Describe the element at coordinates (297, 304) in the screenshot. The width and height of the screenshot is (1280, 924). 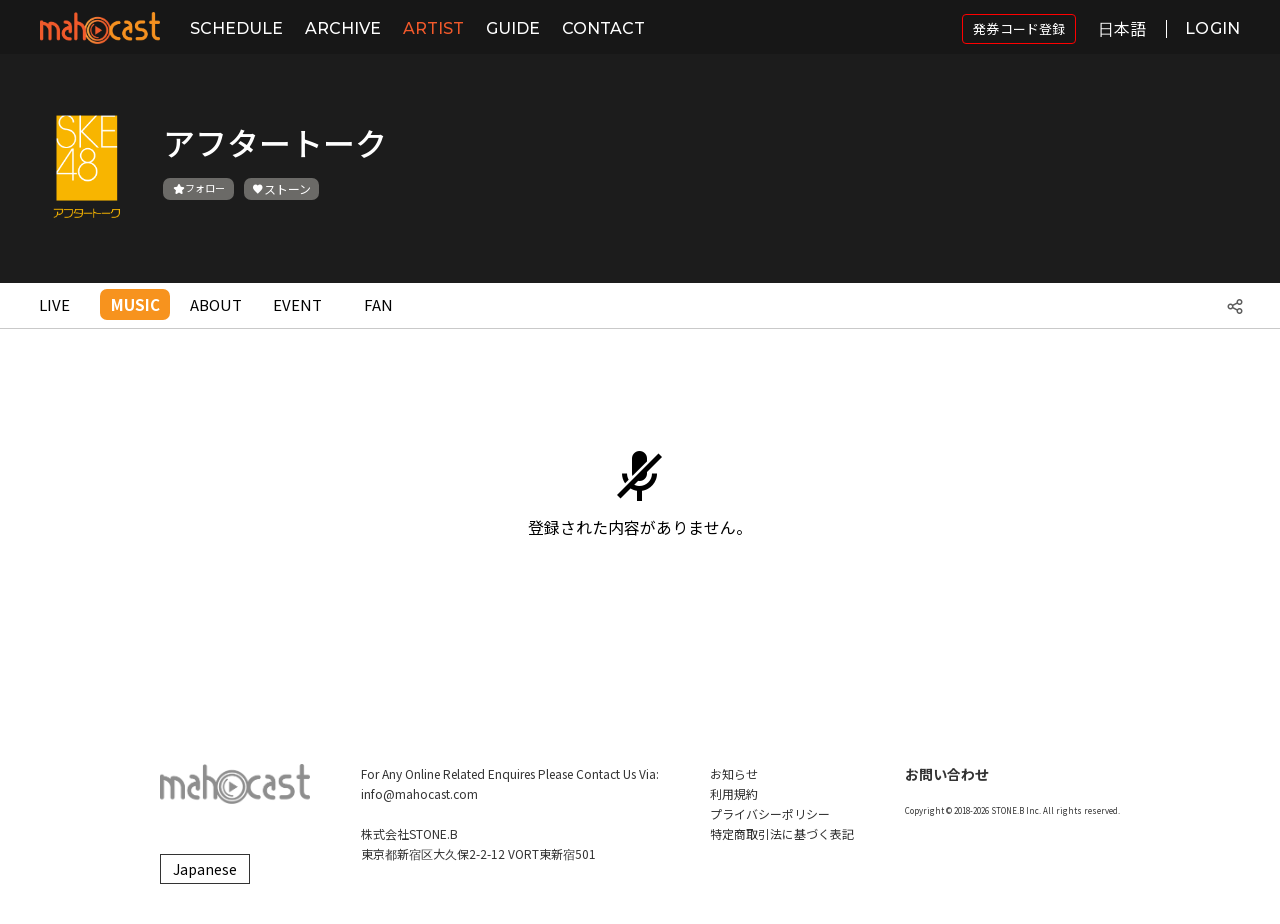
I see `EVENT` at that location.